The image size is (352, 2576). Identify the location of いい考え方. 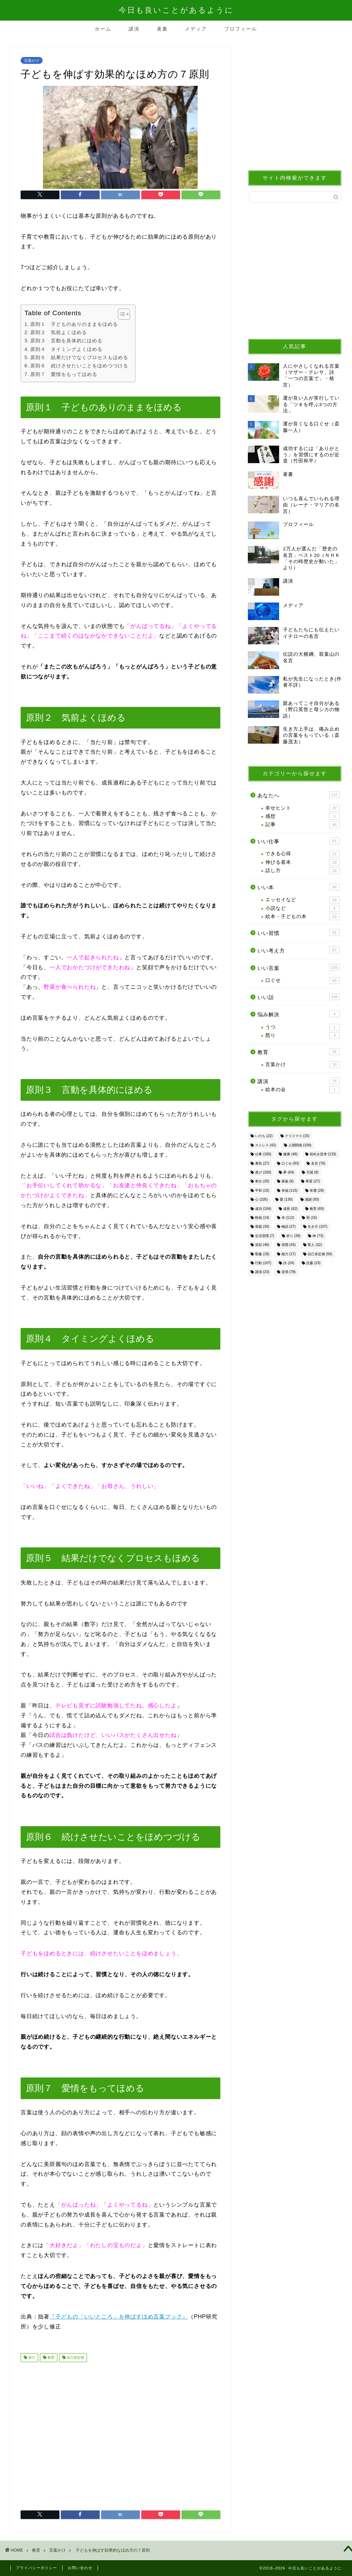
(298, 950).